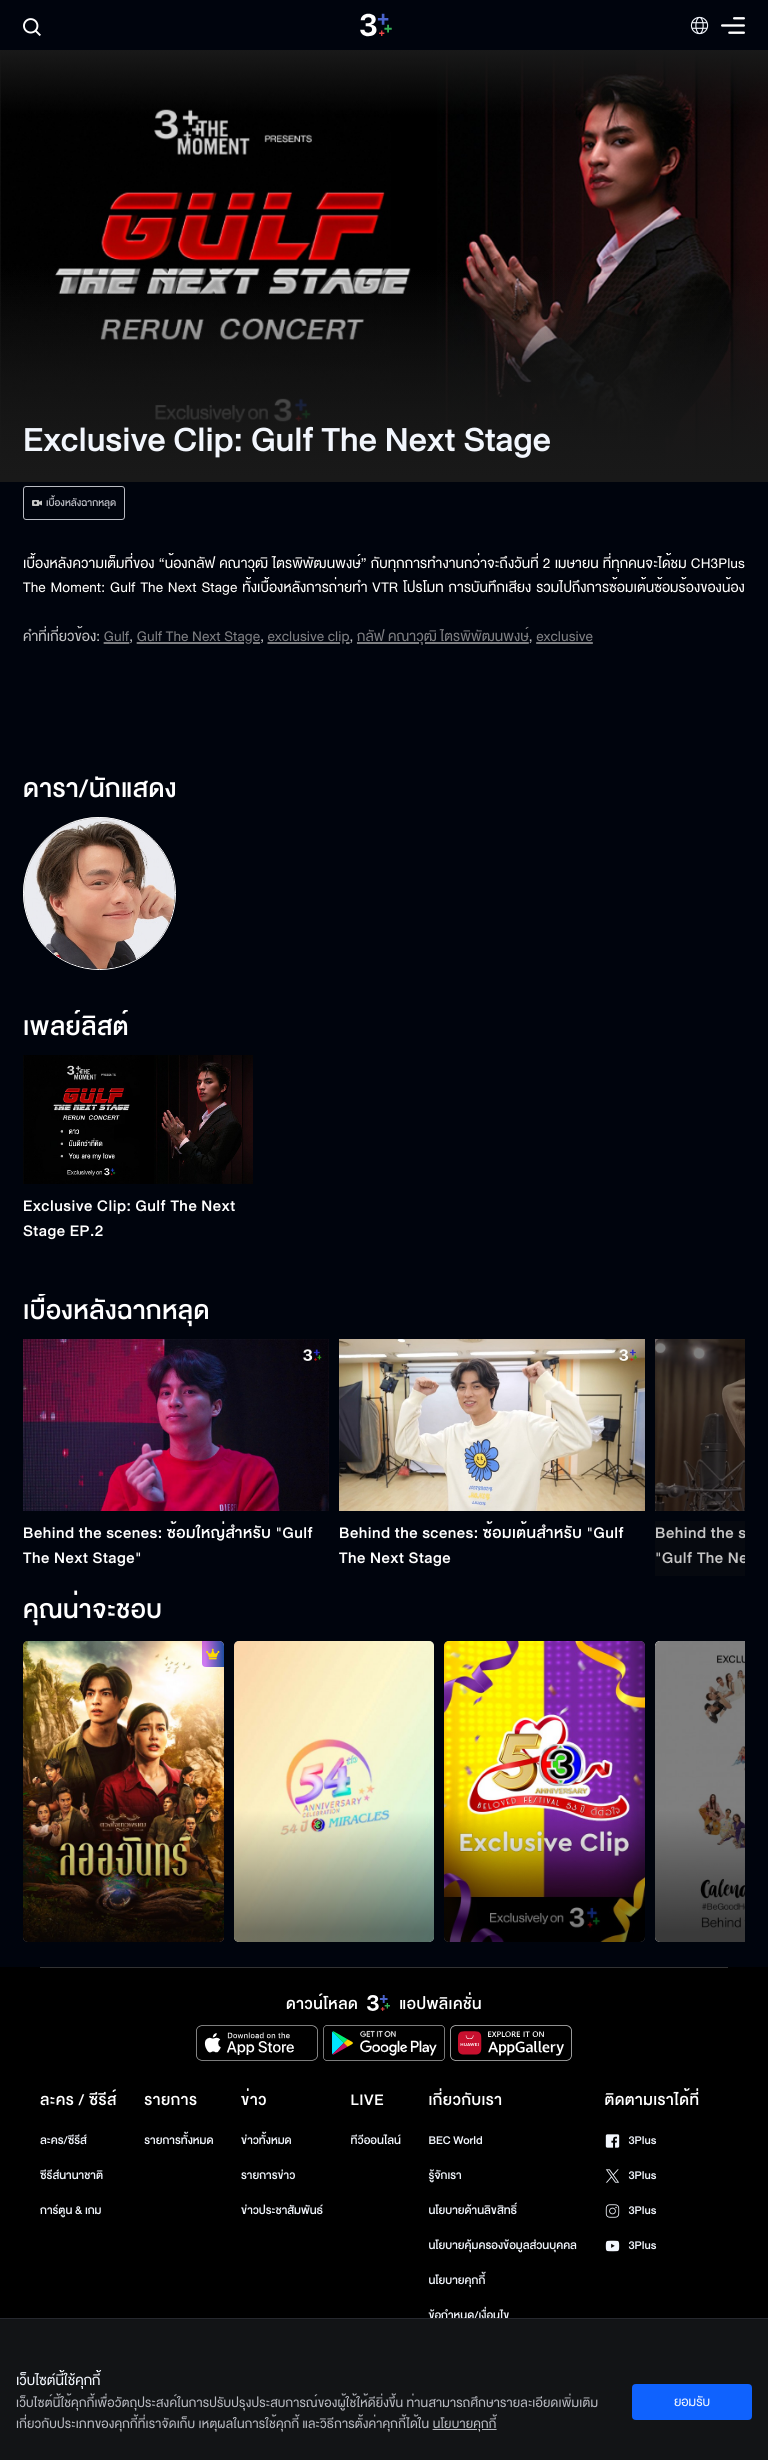  What do you see at coordinates (178, 2140) in the screenshot?
I see `รายการทั้งหมด` at bounding box center [178, 2140].